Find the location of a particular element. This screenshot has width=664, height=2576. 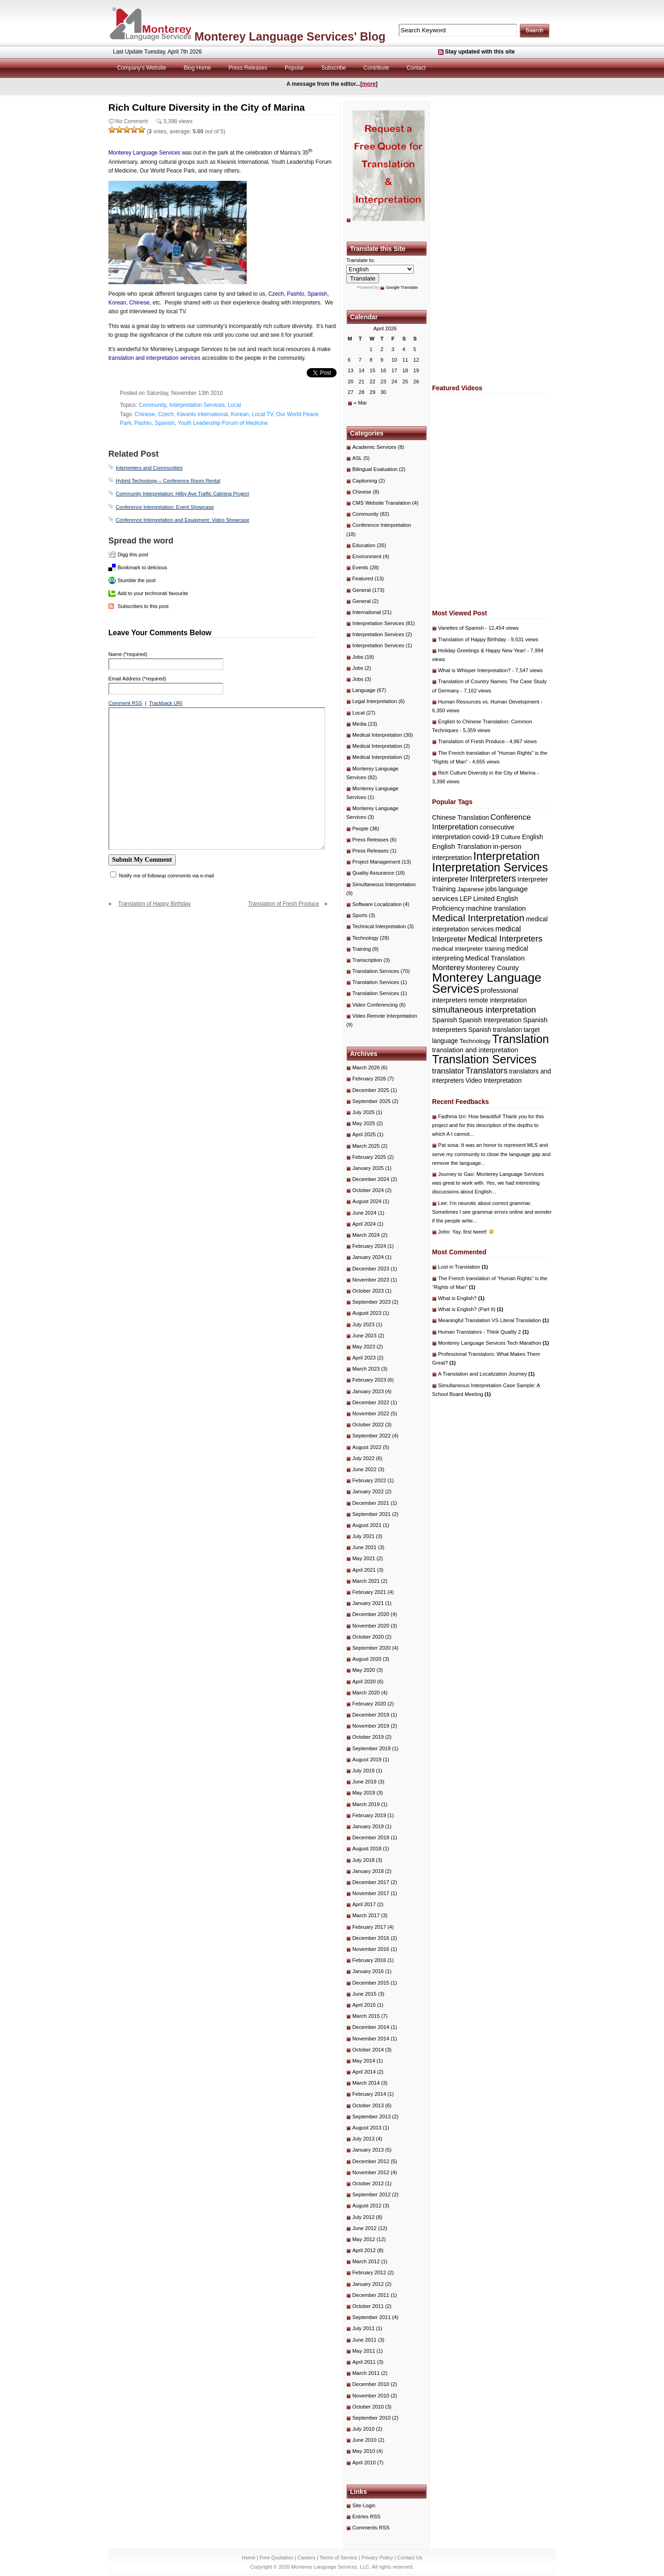

May 2019 is located at coordinates (363, 1792).